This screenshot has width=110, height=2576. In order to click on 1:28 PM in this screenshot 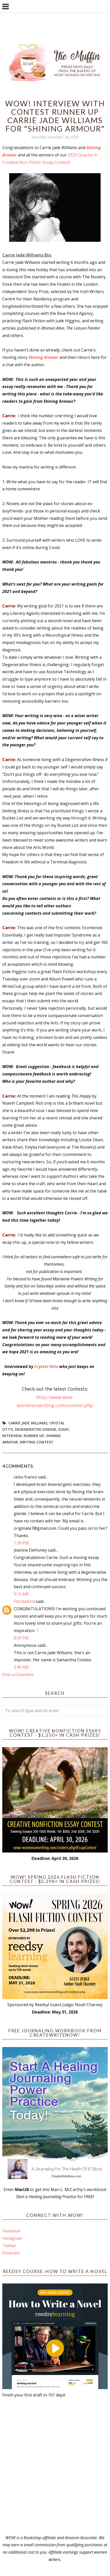, I will do `click(21, 1543)`.